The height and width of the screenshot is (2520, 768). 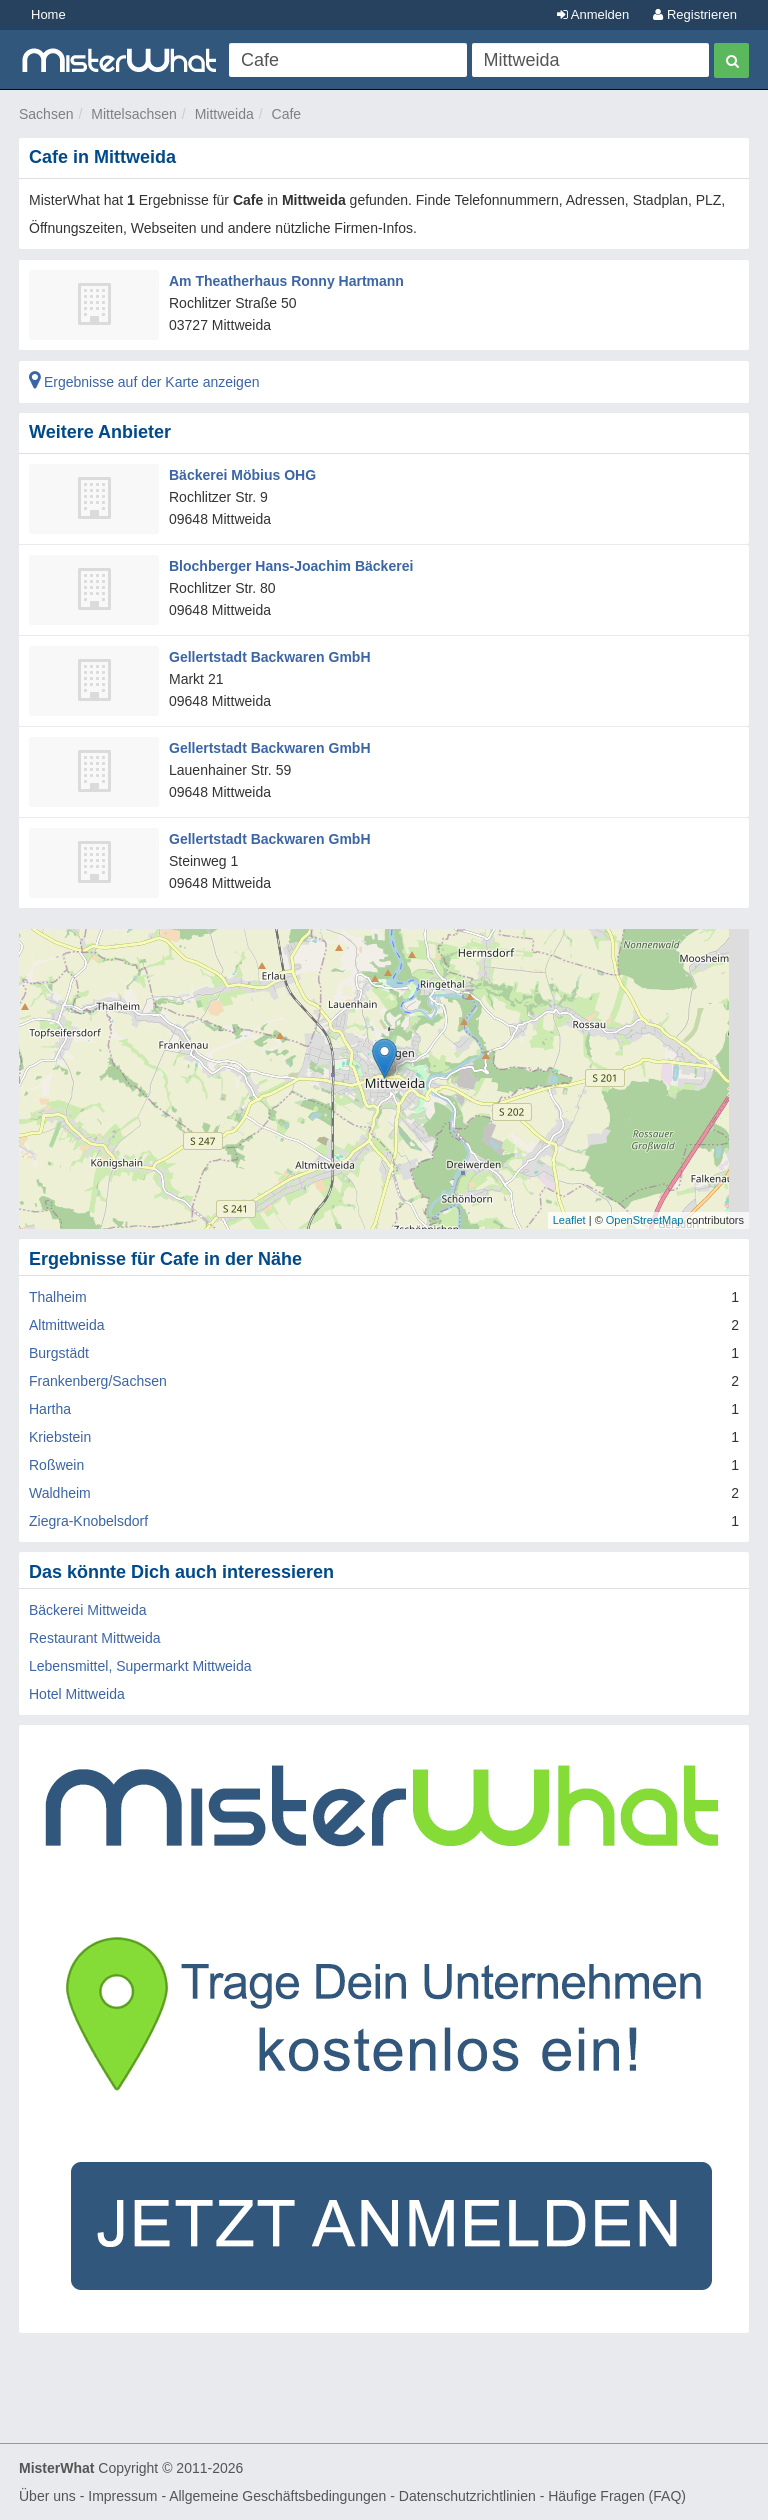 I want to click on Mittweida, so click(x=224, y=114).